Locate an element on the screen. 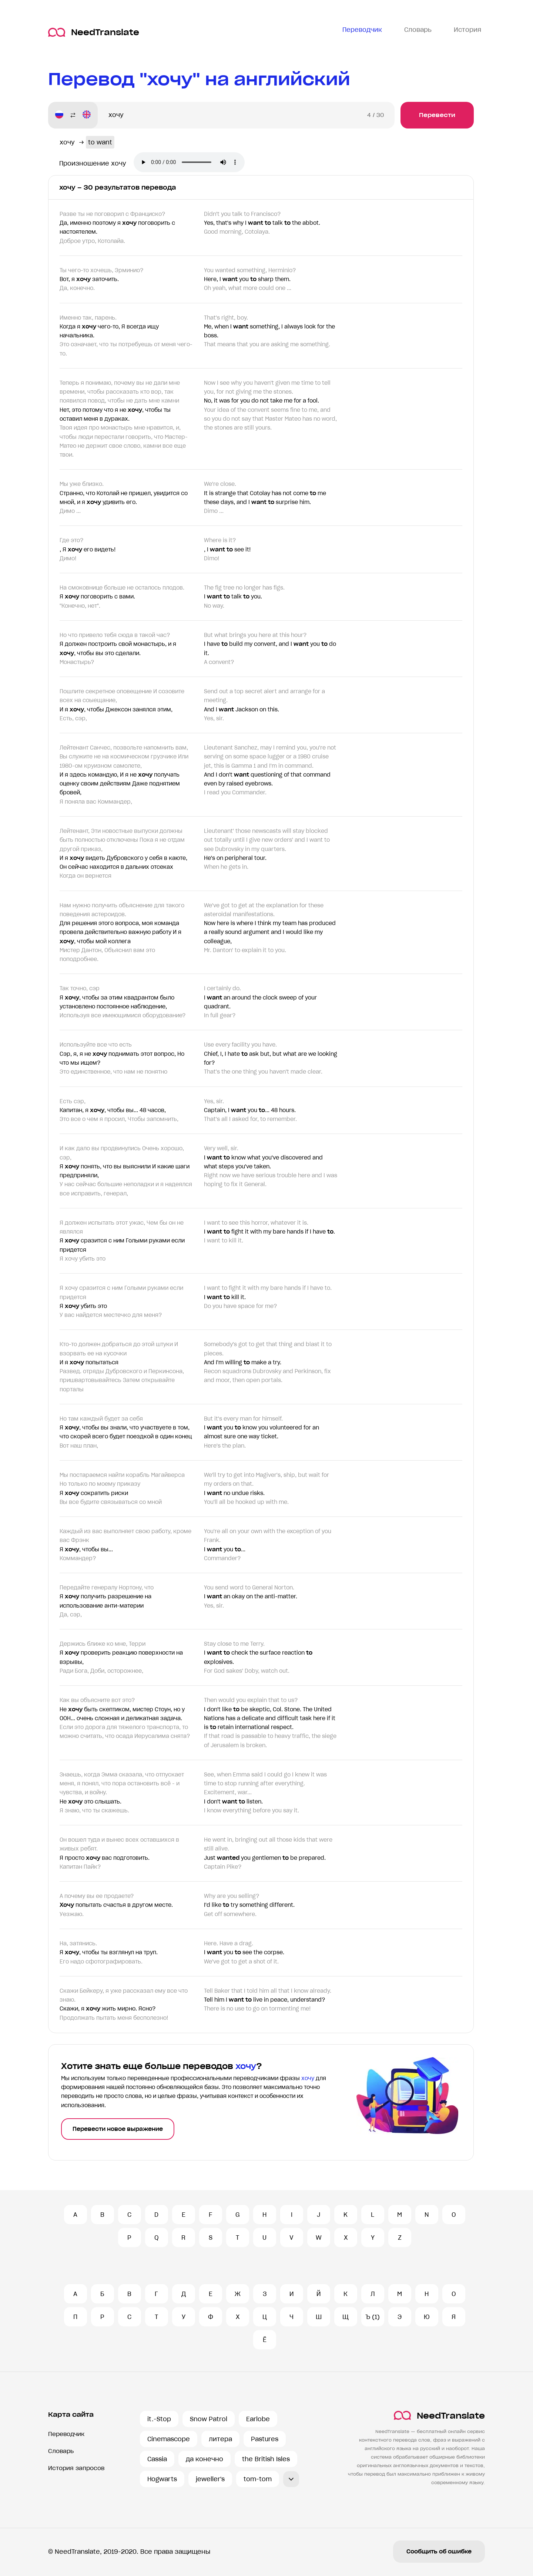  Словарь is located at coordinates (61, 2451).